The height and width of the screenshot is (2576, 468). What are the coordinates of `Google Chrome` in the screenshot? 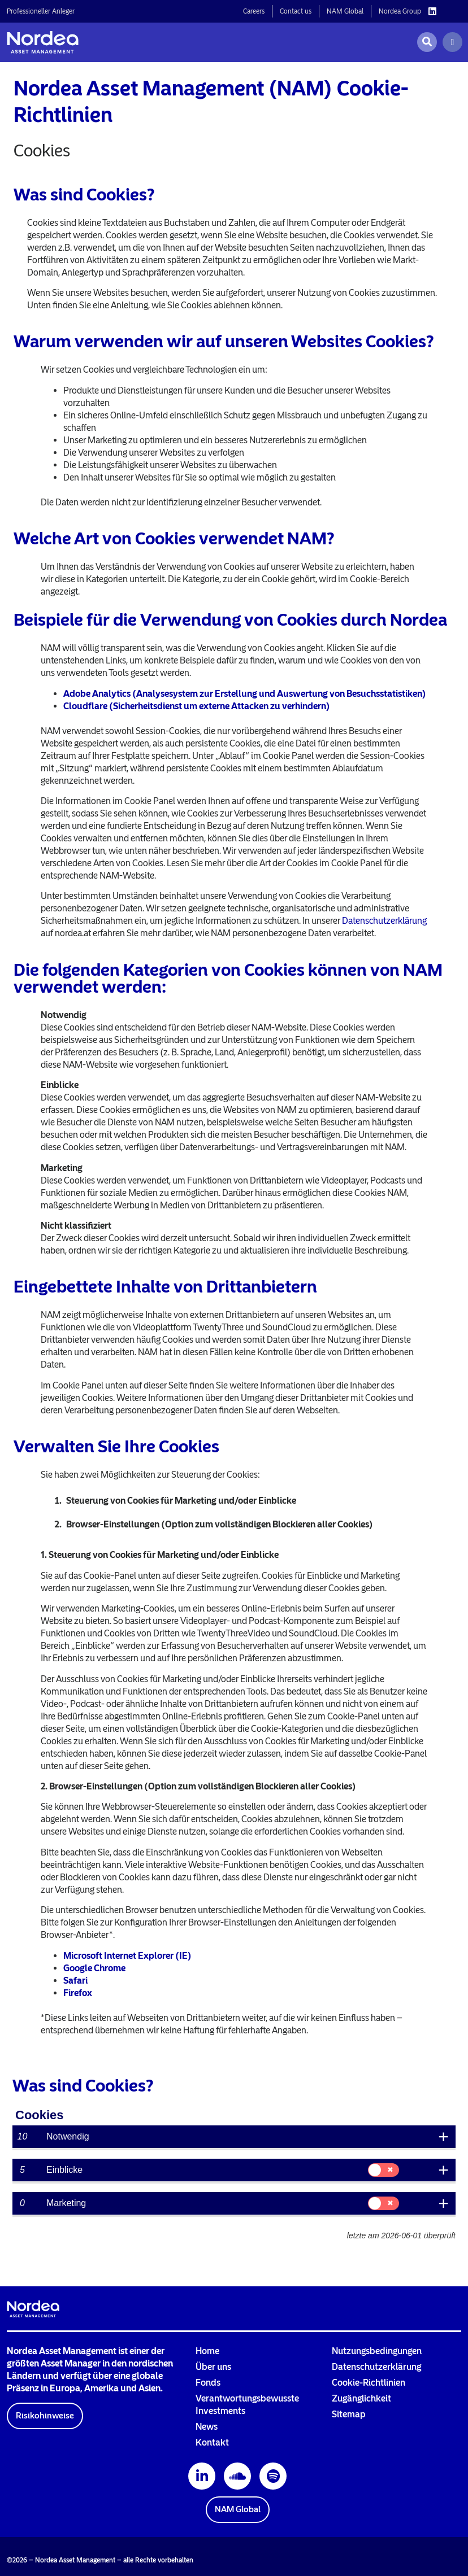 It's located at (94, 1968).